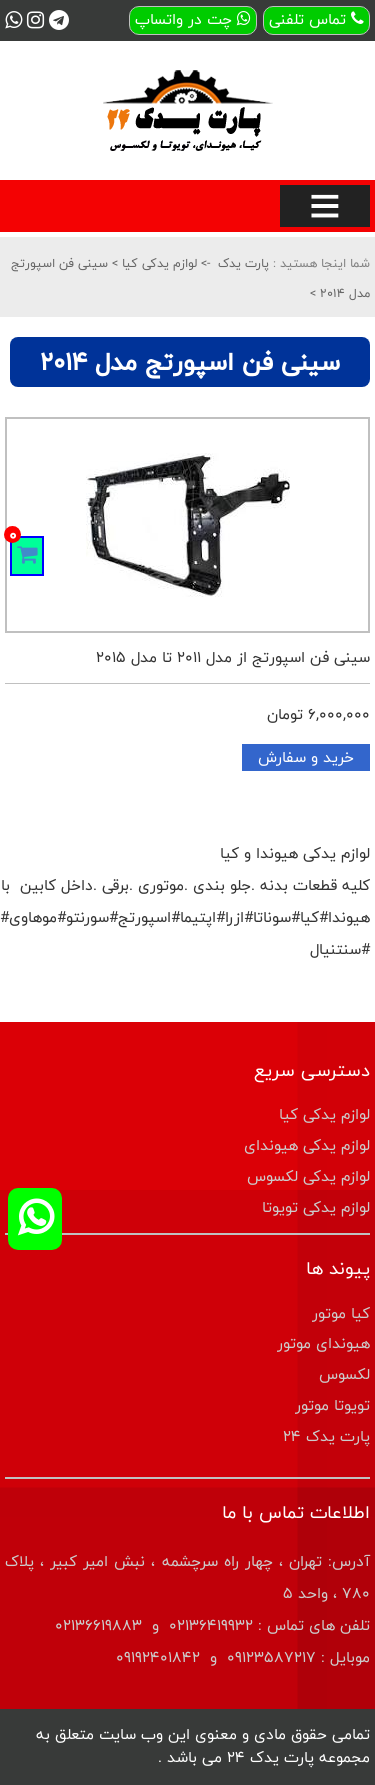  I want to click on تویوتا موتور, so click(332, 1405).